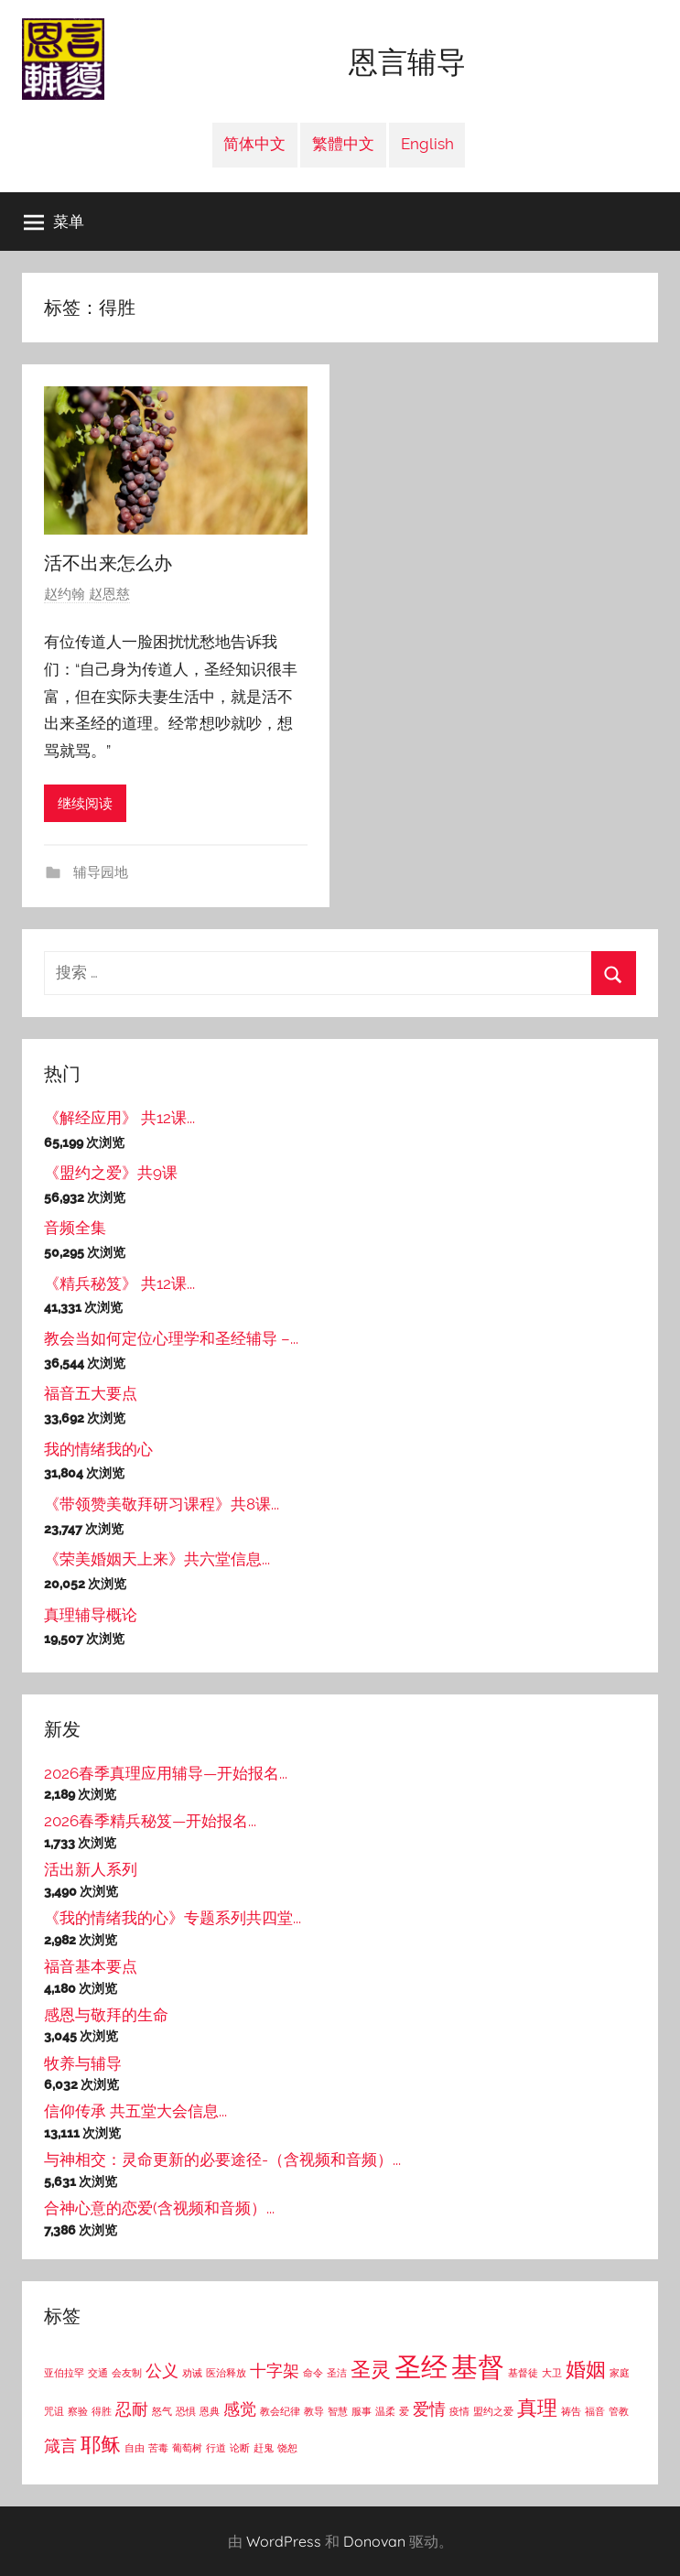 The height and width of the screenshot is (2576, 680). I want to click on 自由 [自由 (1个项目)], so click(134, 2447).